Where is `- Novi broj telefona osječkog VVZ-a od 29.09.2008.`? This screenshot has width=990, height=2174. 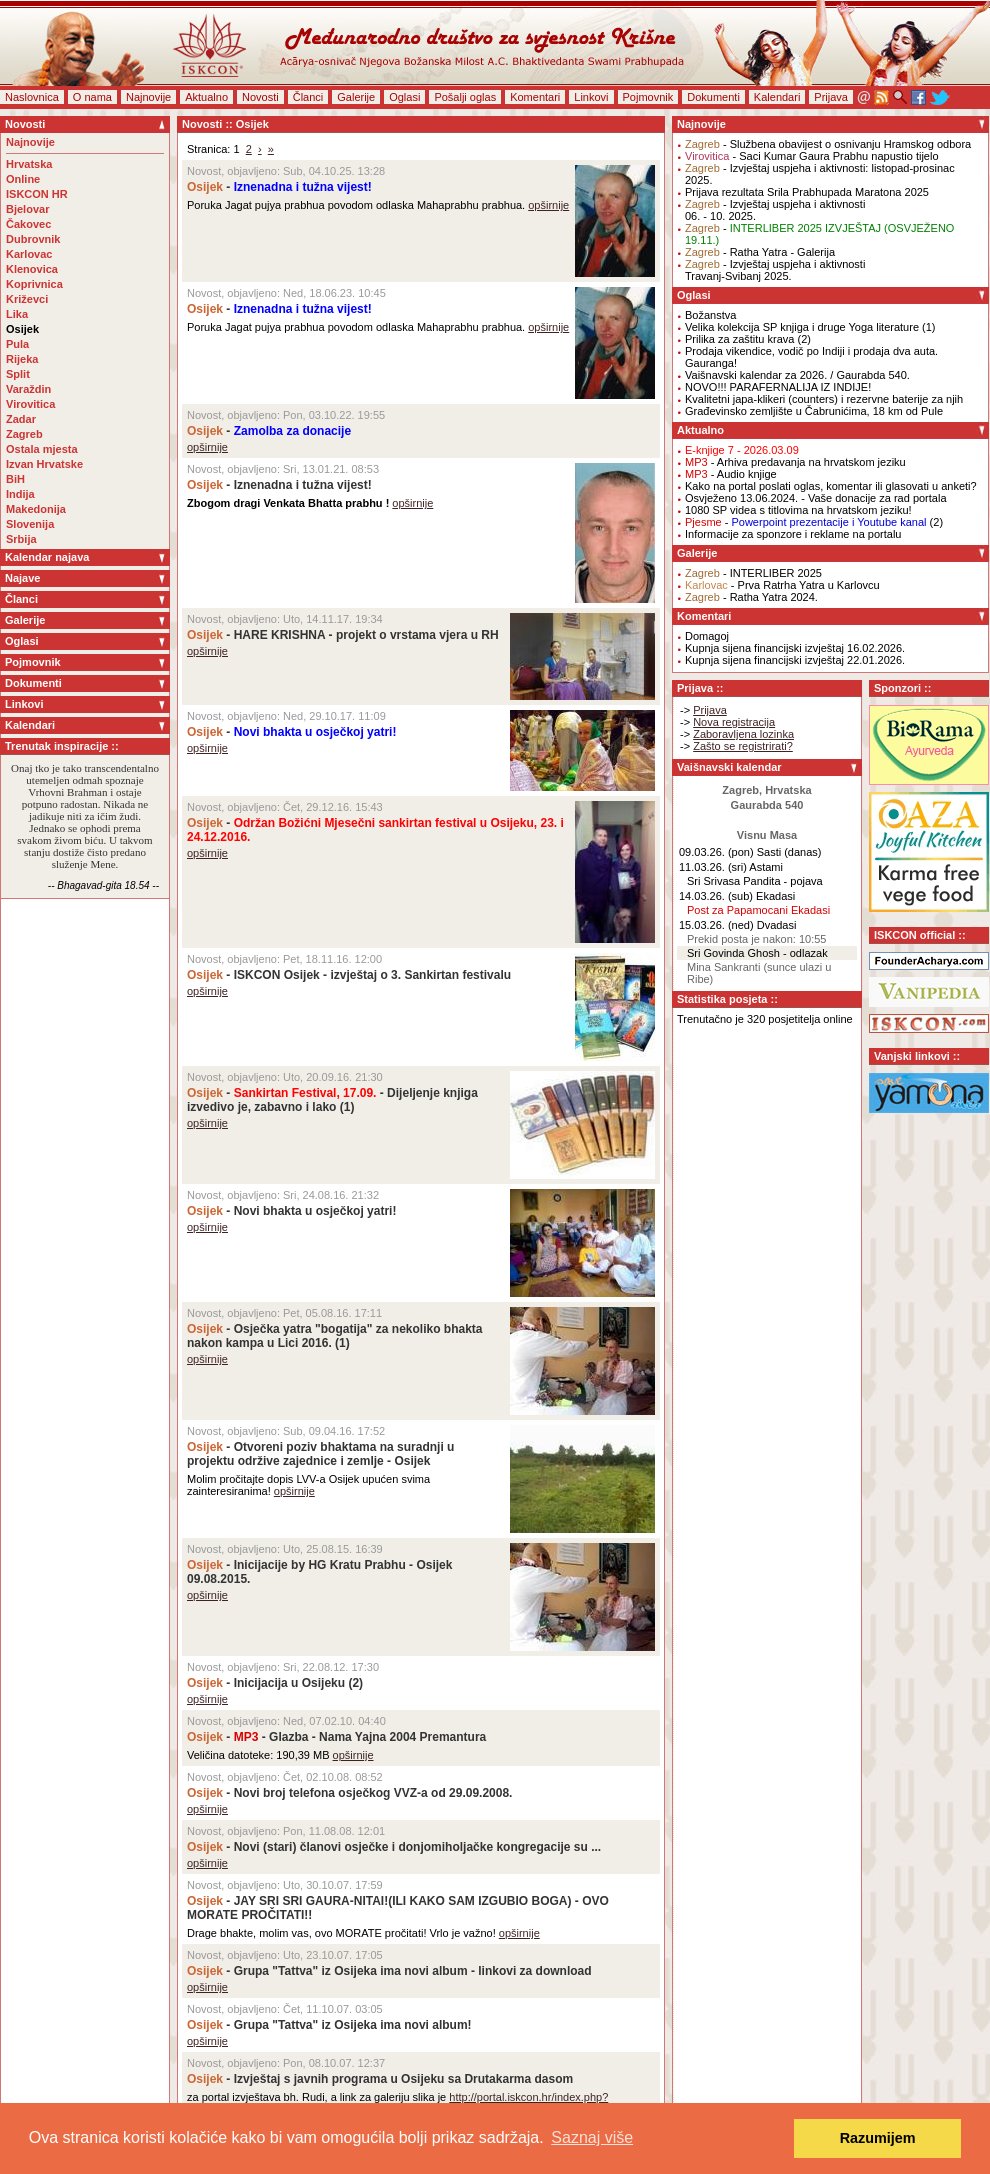 - Novi broj telefona osječkog VVZ-a od 29.09.2008. is located at coordinates (349, 1793).